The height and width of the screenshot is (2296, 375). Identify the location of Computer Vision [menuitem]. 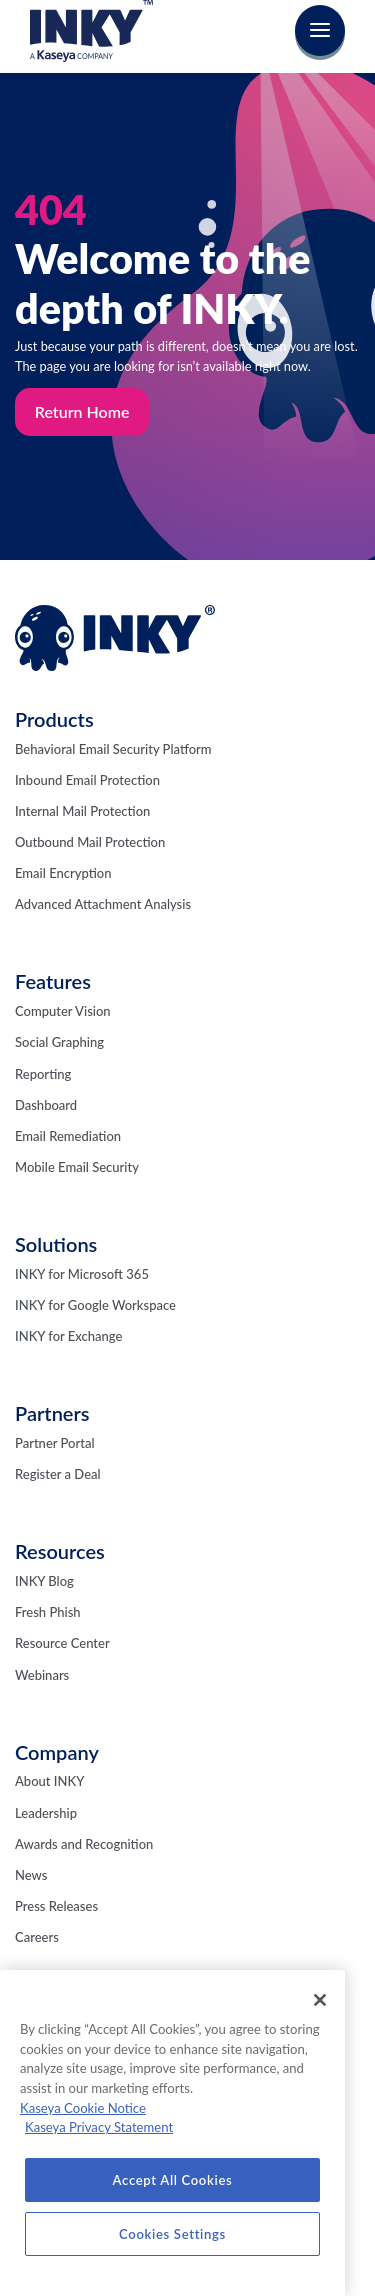
(63, 1011).